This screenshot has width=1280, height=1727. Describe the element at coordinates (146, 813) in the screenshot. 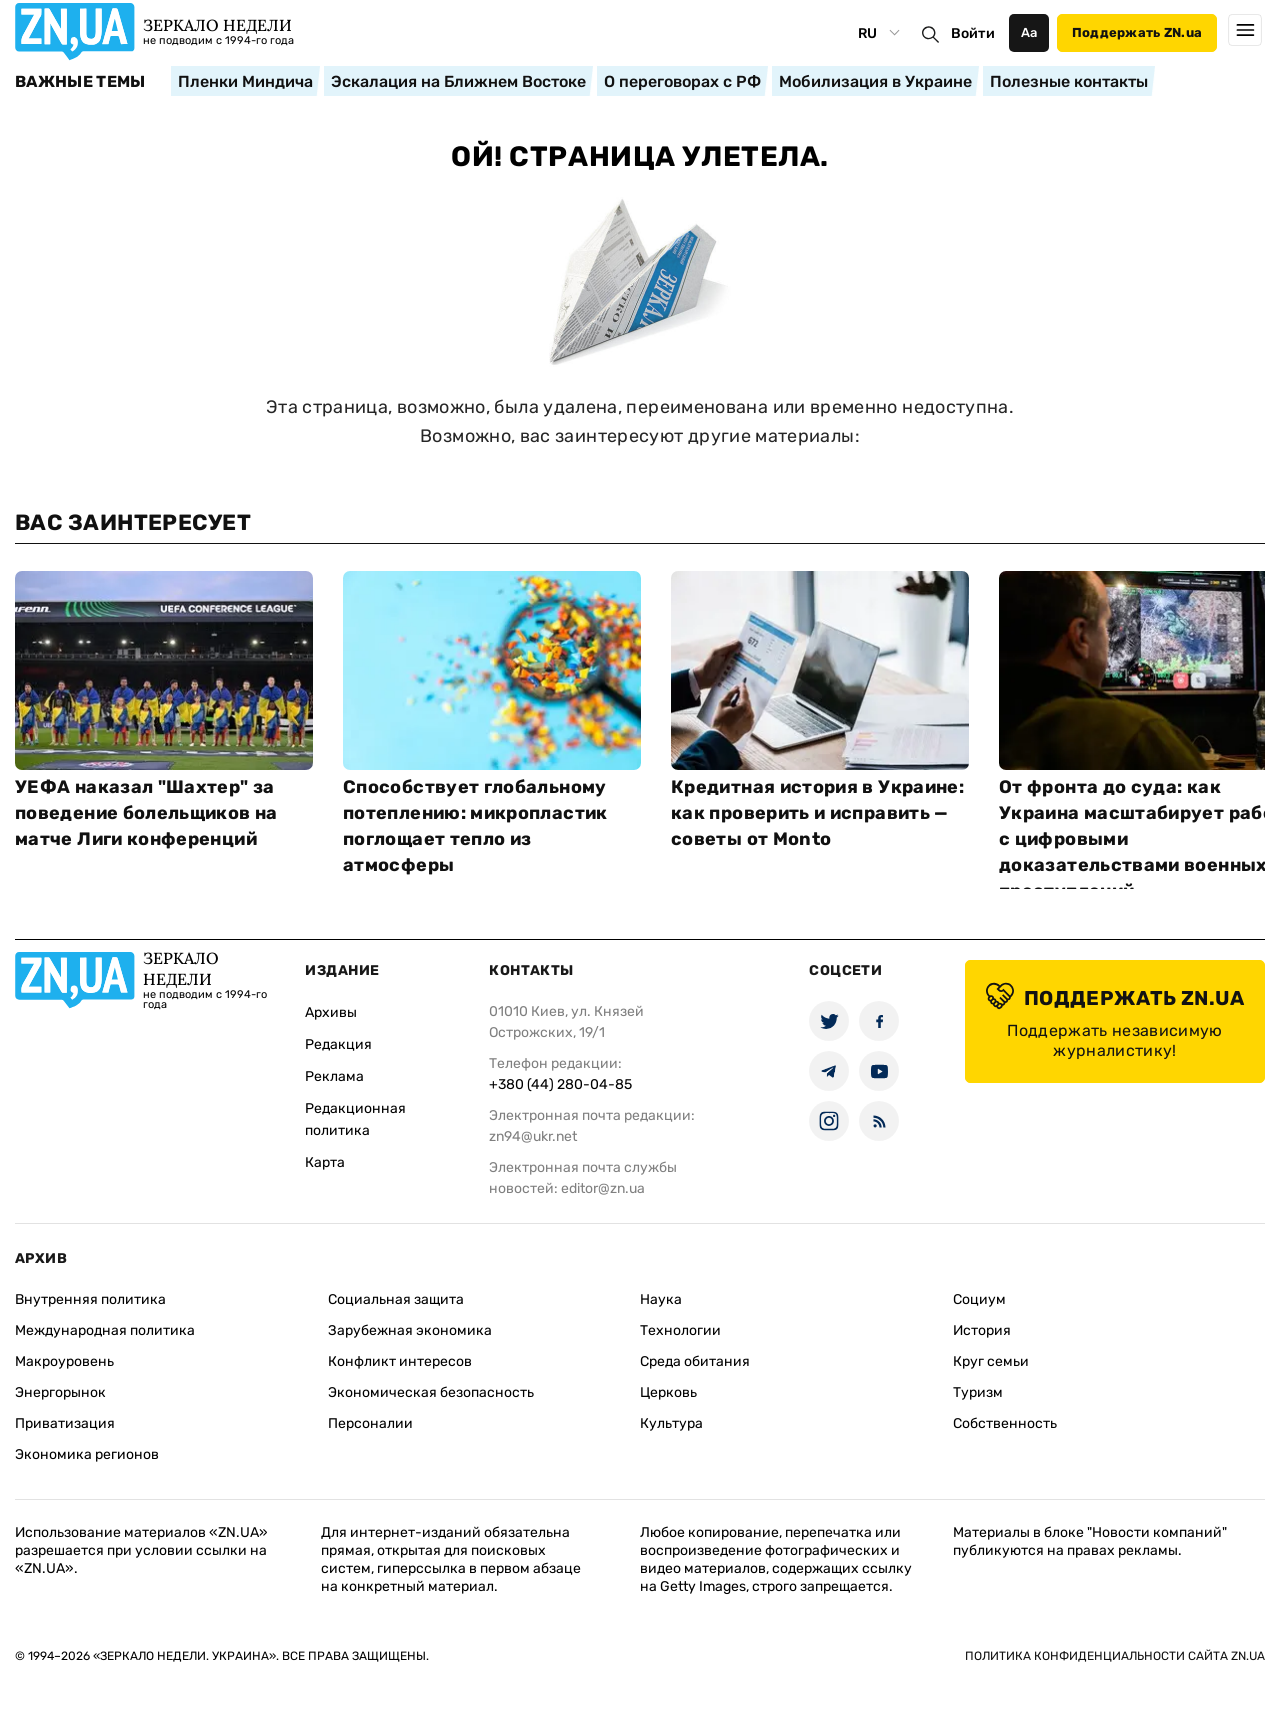

I see `УЕФА наказал "Шахтер" за поведение болельщиков на матче Лиги конференций` at that location.